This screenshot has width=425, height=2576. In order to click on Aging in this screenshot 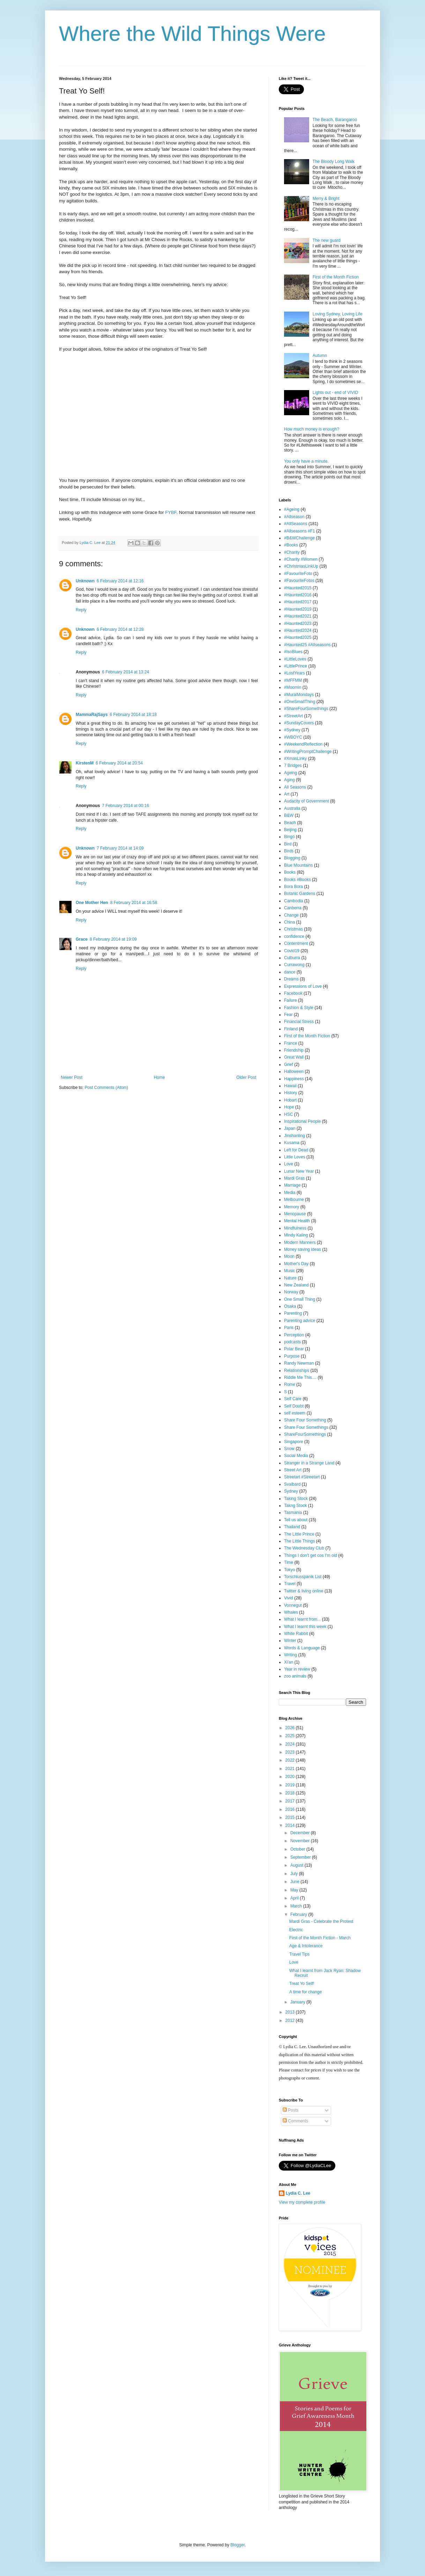, I will do `click(289, 779)`.